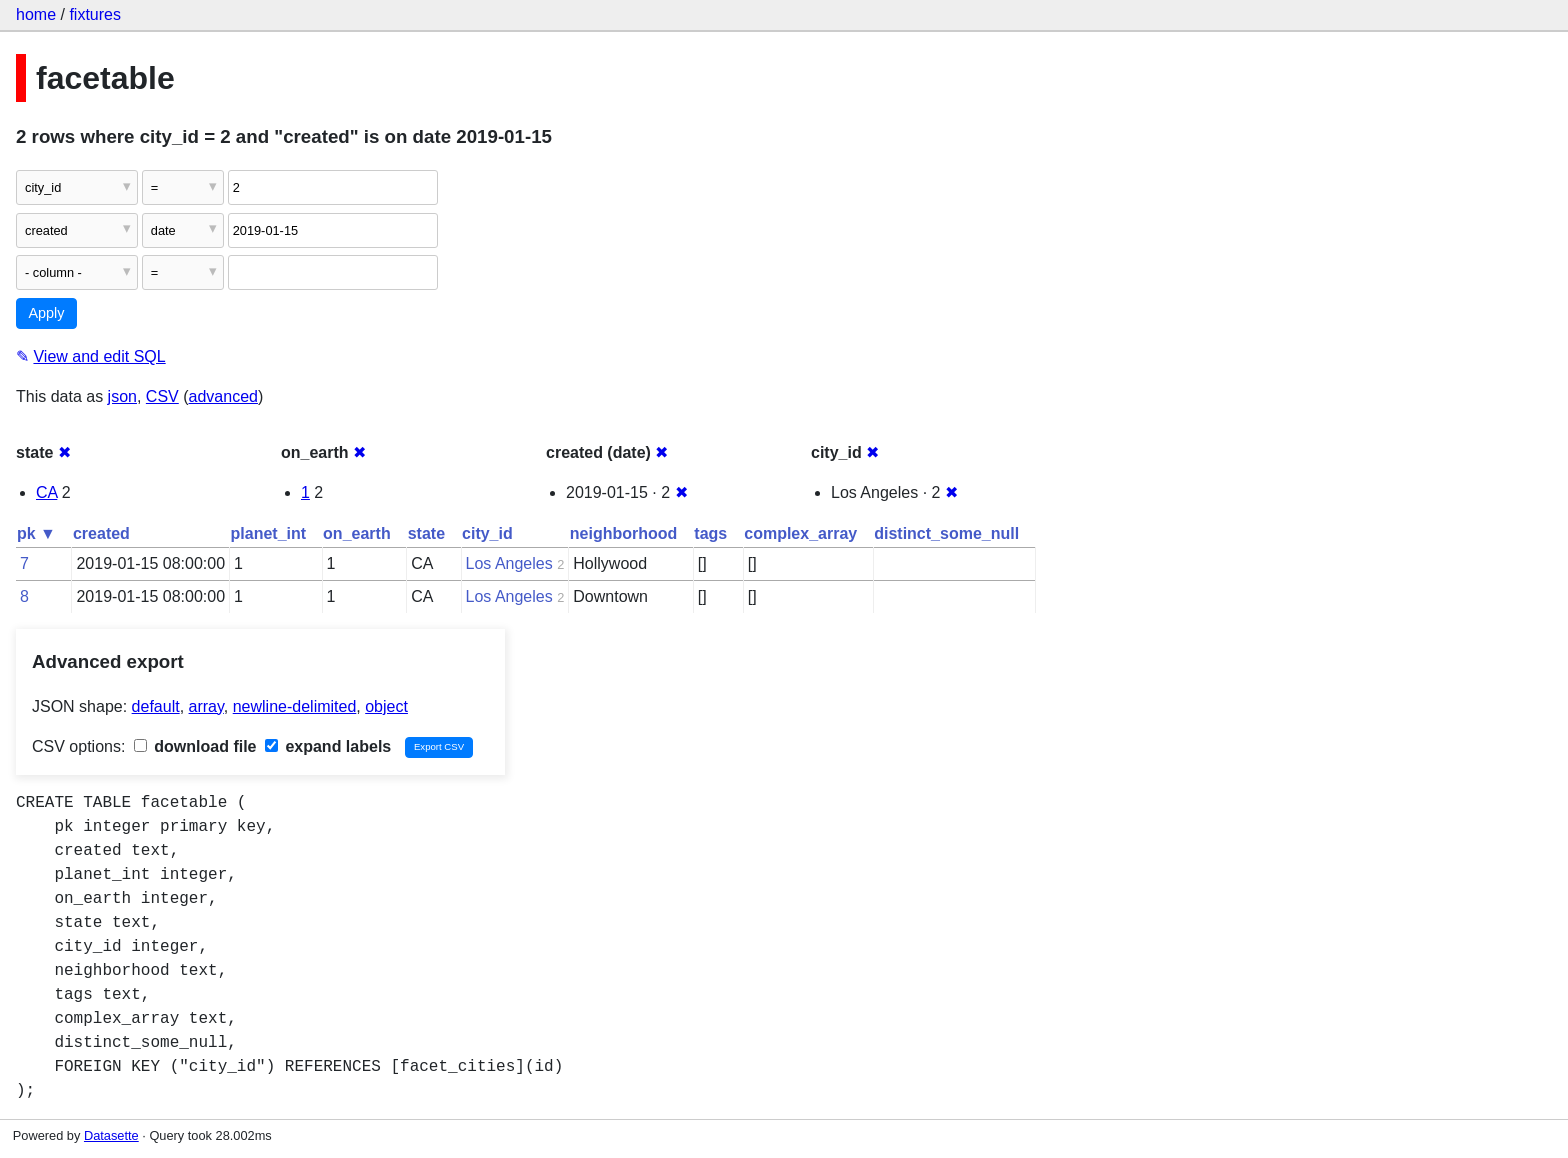 The height and width of the screenshot is (1158, 1568). Describe the element at coordinates (328, 746) in the screenshot. I see `expand labels` at that location.